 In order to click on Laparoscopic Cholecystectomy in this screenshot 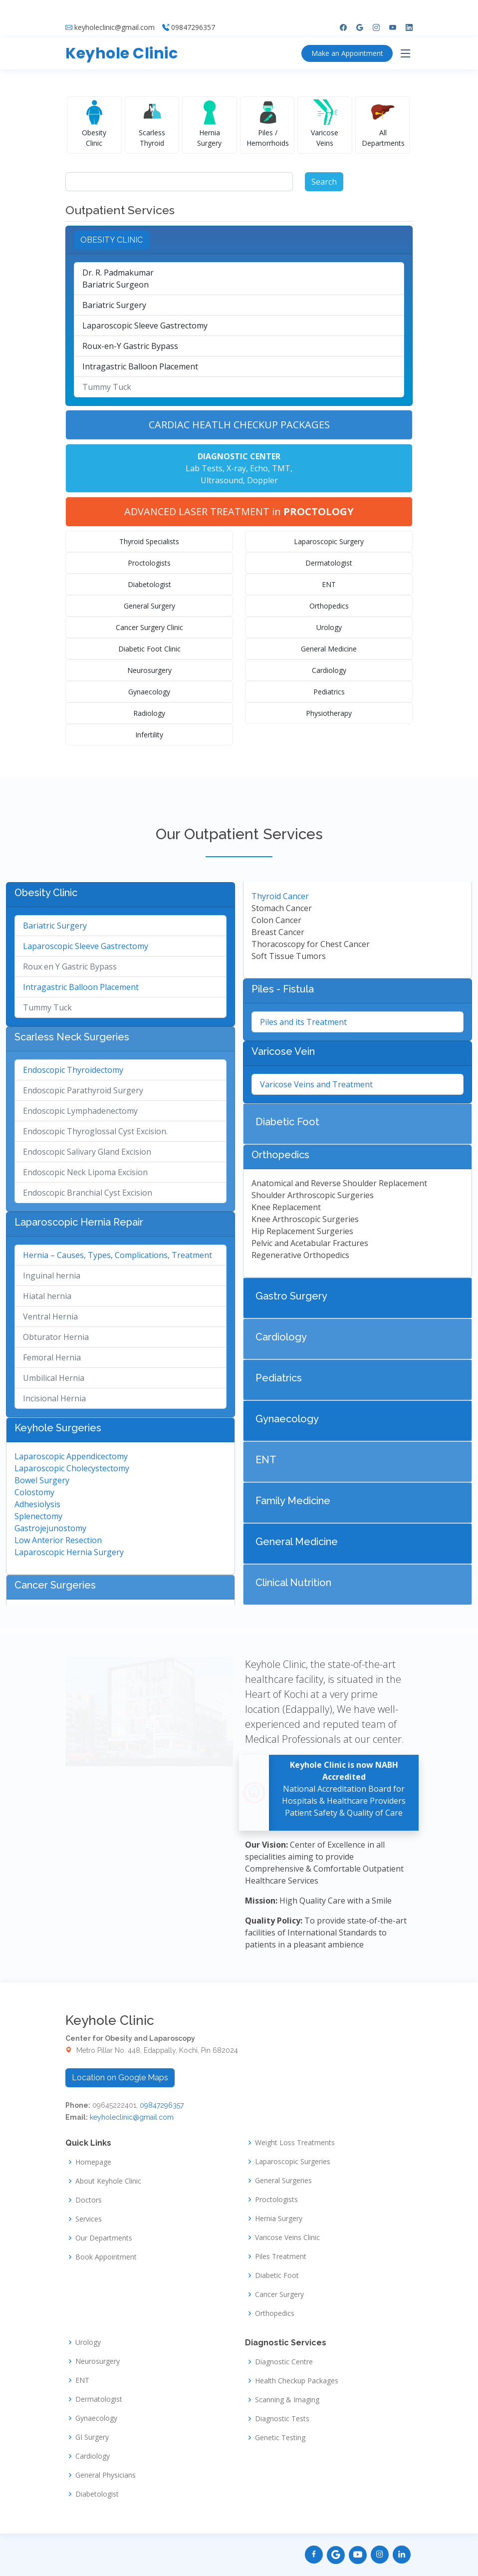, I will do `click(71, 1468)`.